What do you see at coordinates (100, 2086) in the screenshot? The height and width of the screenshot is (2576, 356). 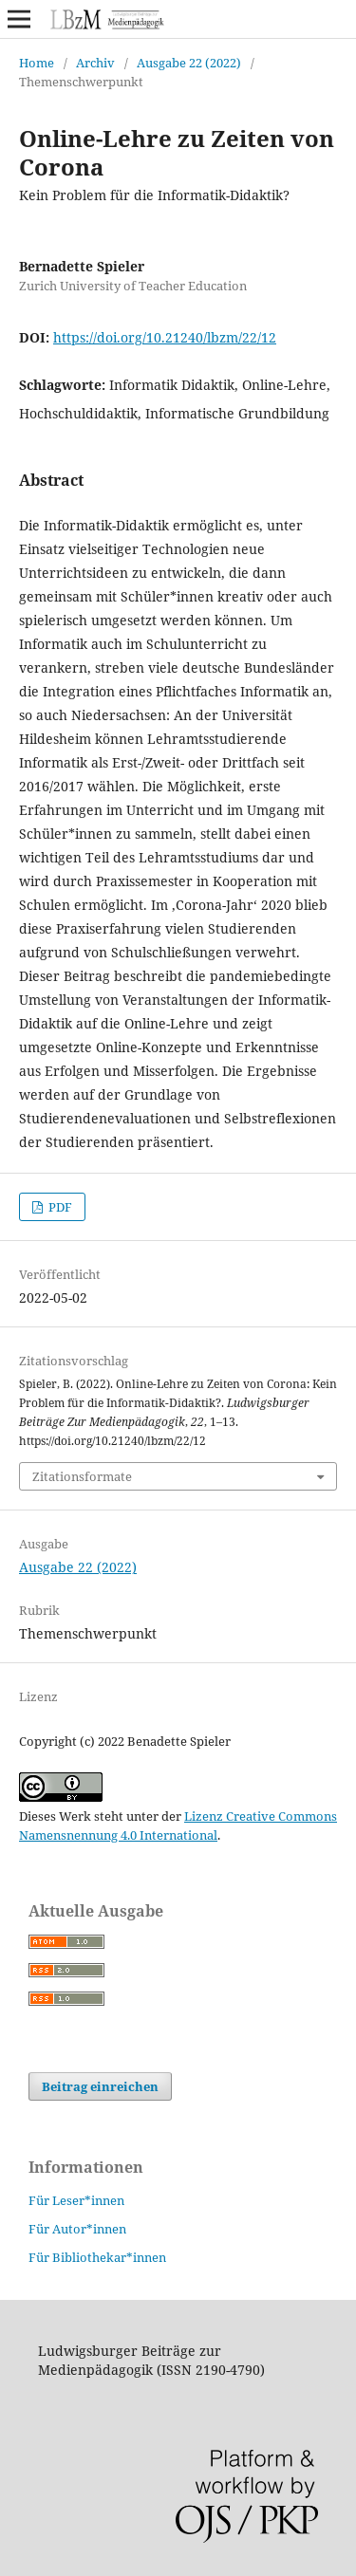 I see `Beitrag einreichen` at bounding box center [100, 2086].